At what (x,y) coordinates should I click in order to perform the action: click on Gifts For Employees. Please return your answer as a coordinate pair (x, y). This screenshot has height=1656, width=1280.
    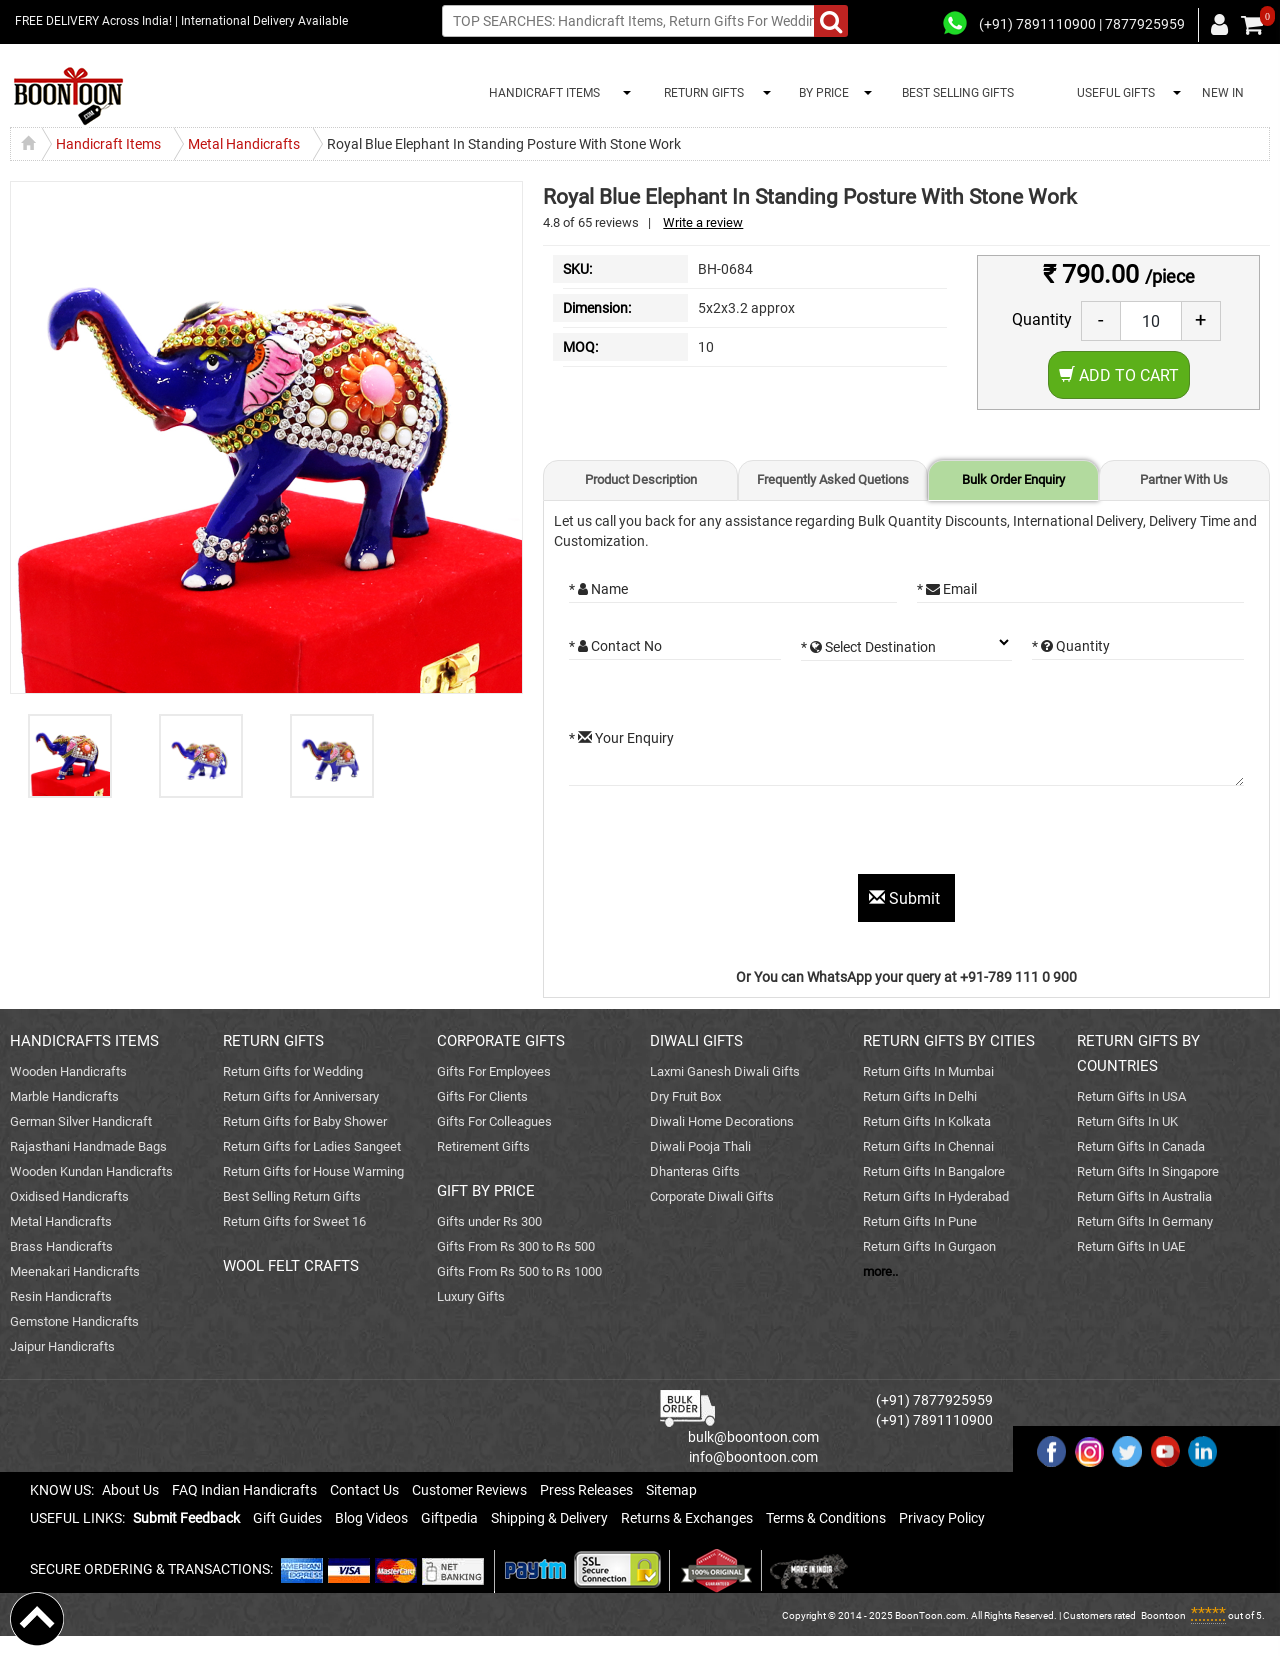
    Looking at the image, I should click on (494, 1071).